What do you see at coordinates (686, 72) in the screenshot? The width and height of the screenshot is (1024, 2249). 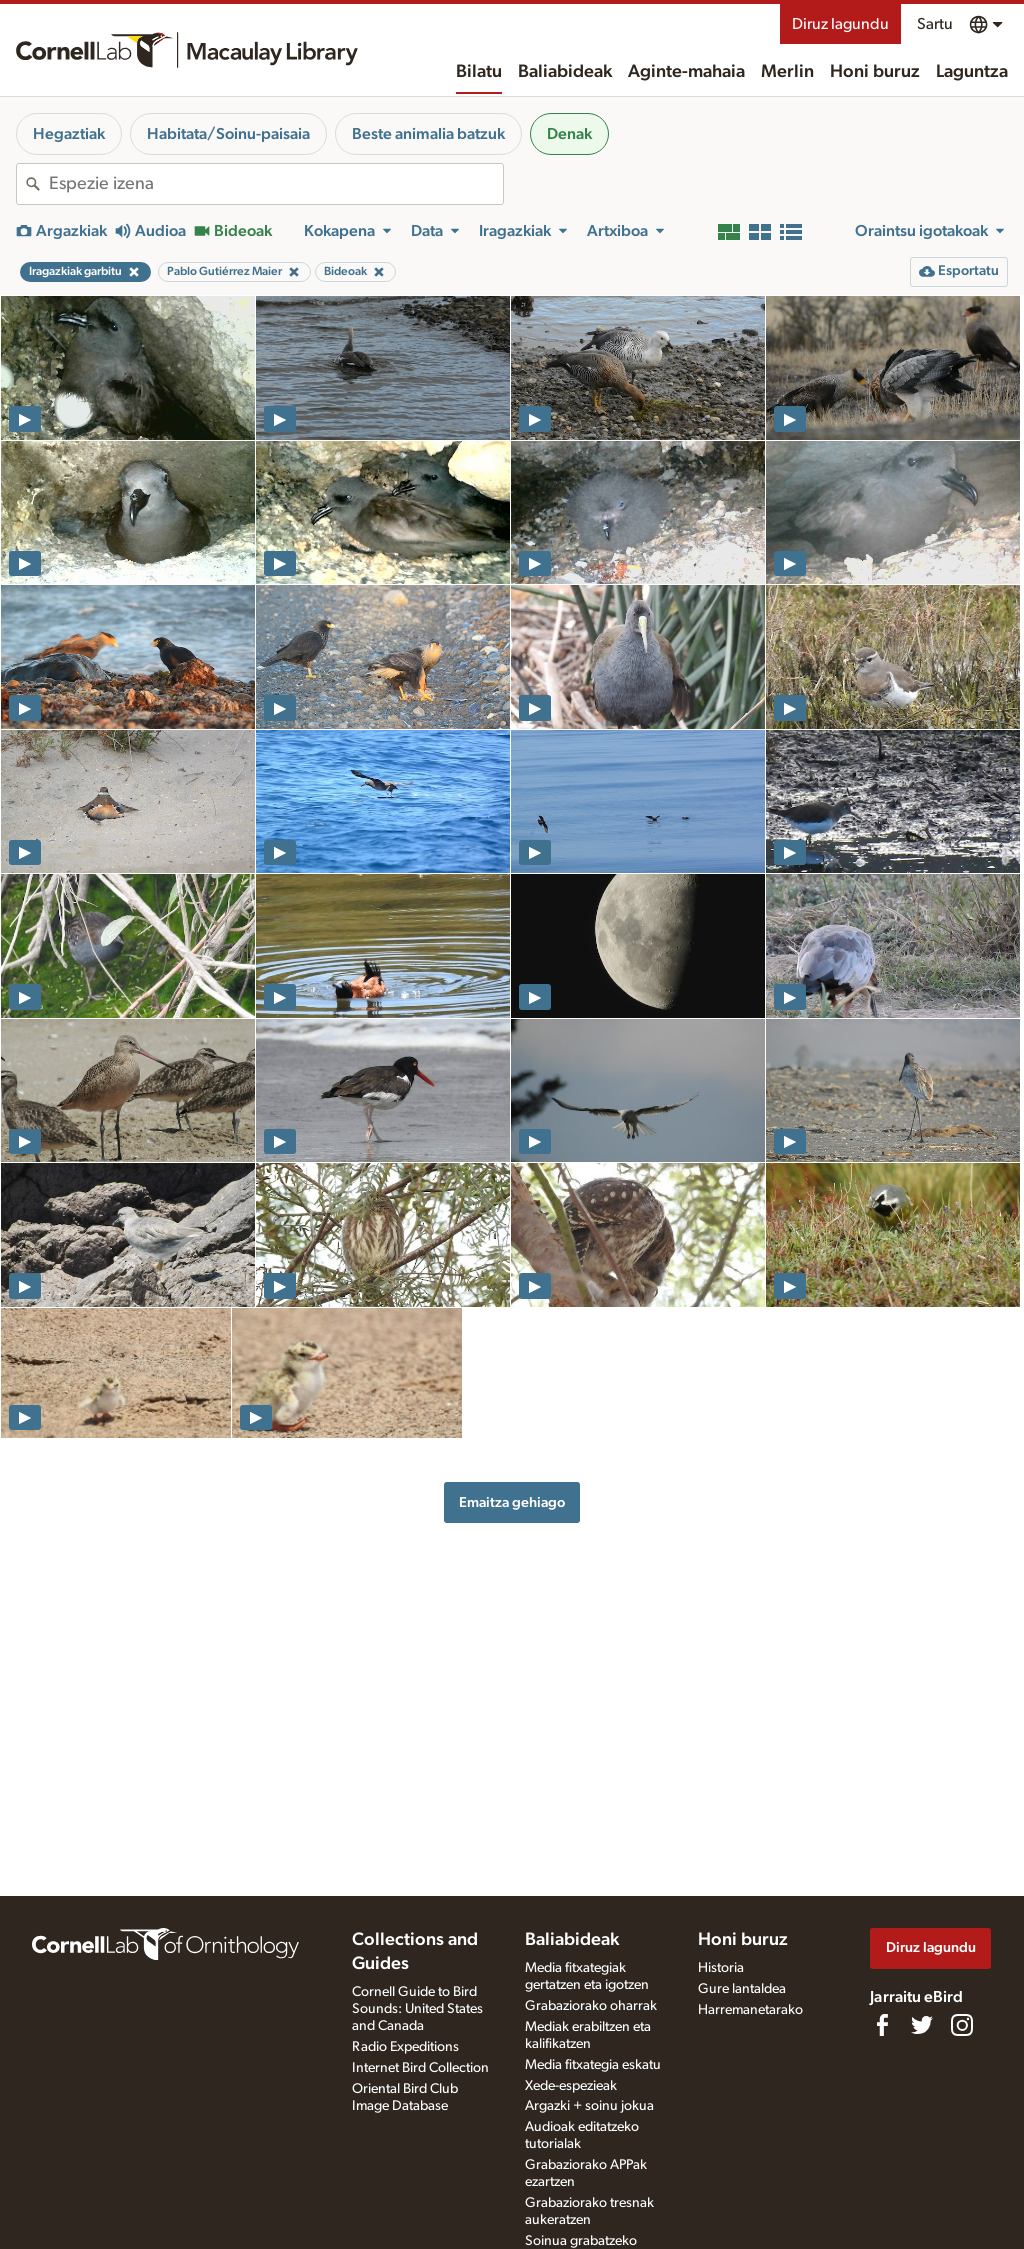 I see `Aginte-mahaia` at bounding box center [686, 72].